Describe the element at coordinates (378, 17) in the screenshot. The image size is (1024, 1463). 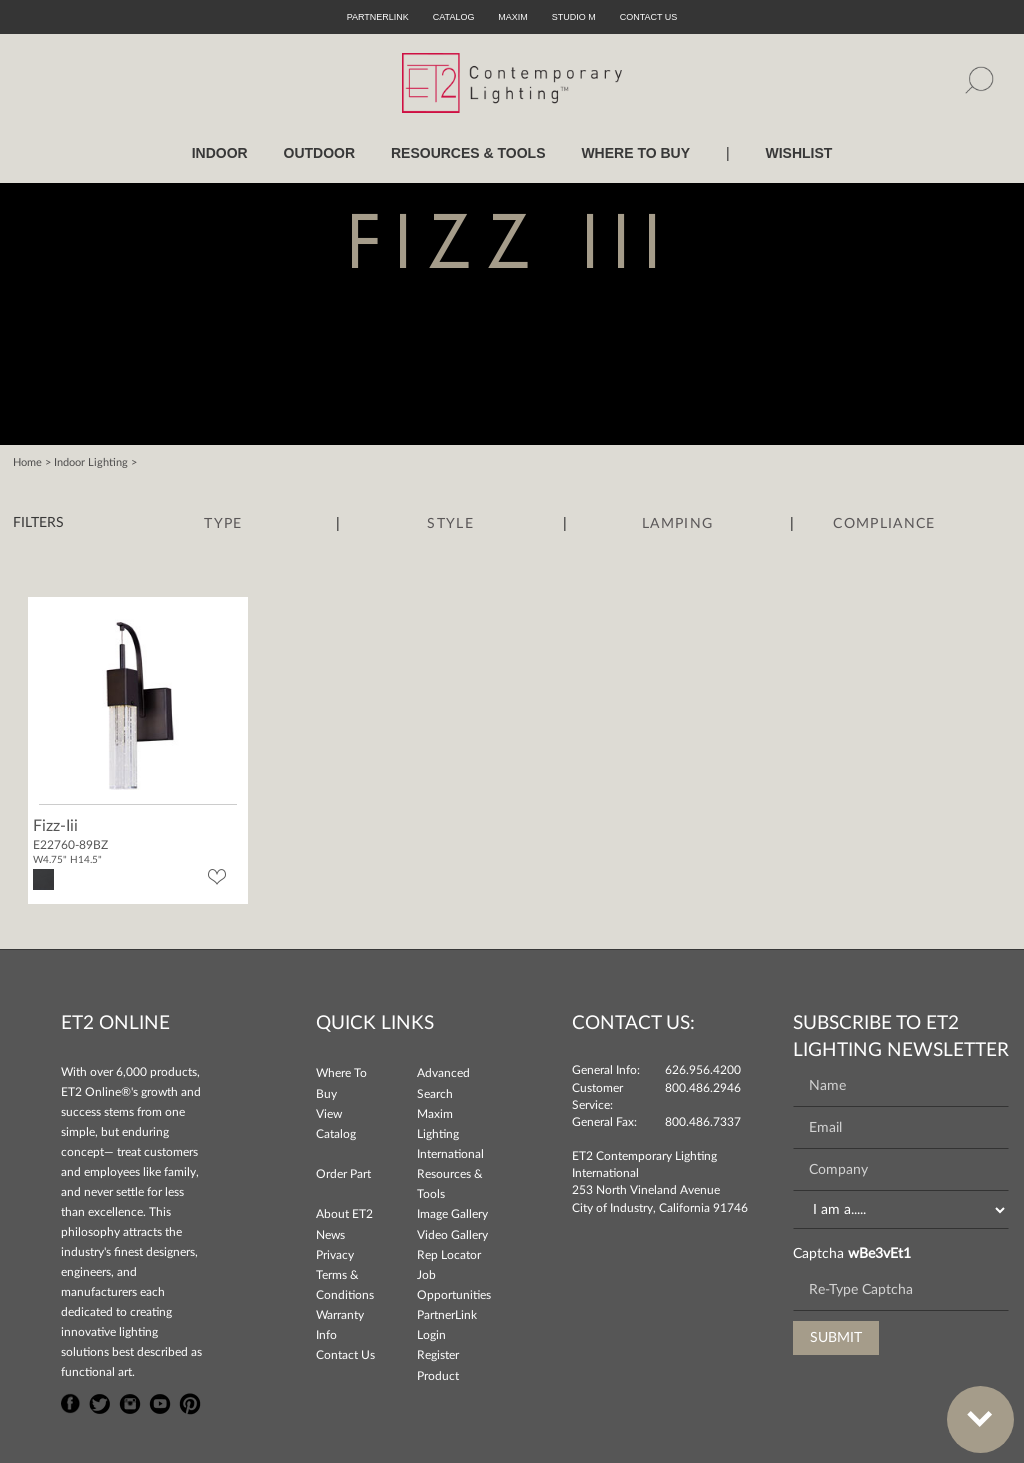
I see `PartnerLink` at that location.